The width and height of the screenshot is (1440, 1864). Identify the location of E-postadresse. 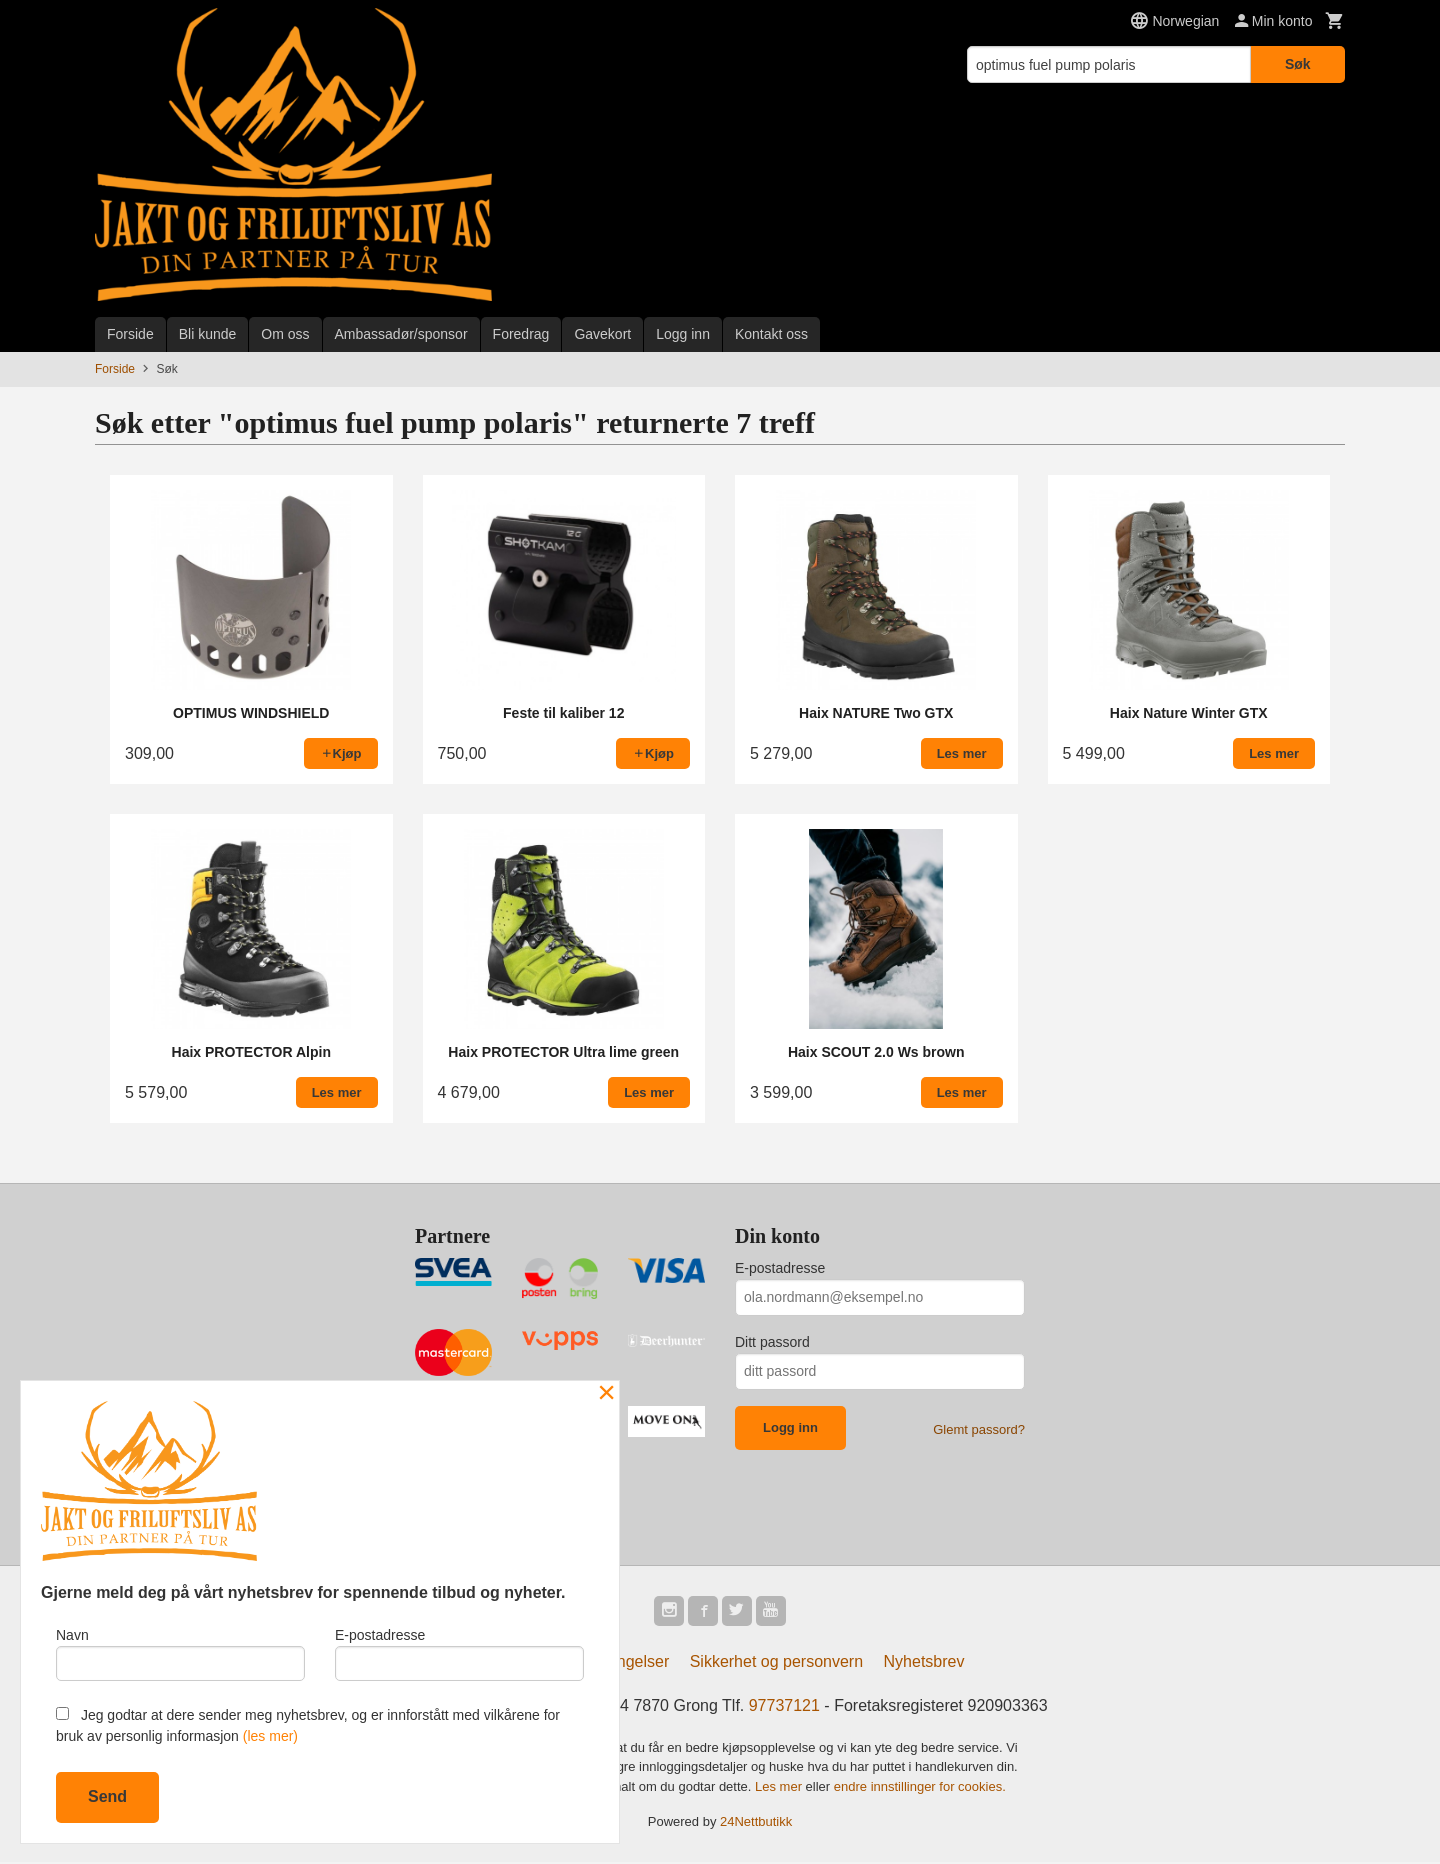
(780, 1268).